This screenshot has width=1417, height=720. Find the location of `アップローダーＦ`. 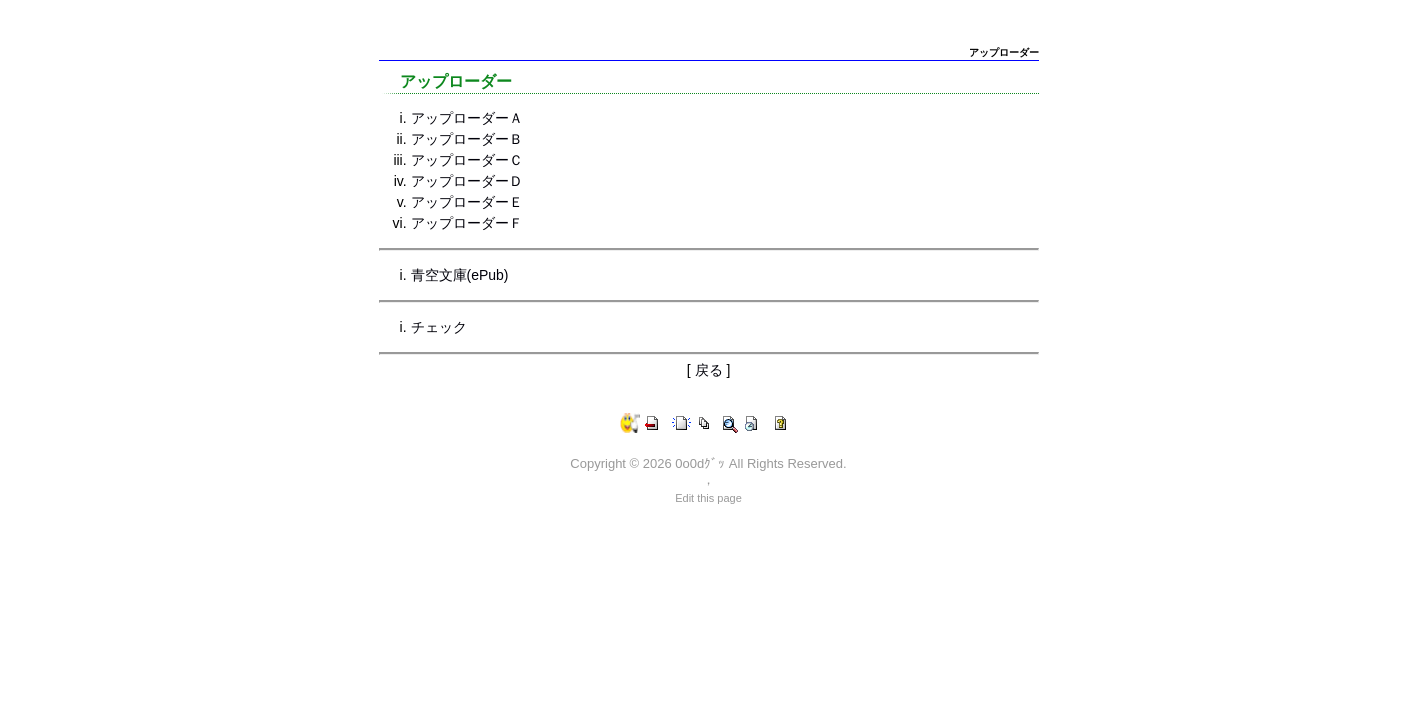

アップローダーＦ is located at coordinates (467, 223).